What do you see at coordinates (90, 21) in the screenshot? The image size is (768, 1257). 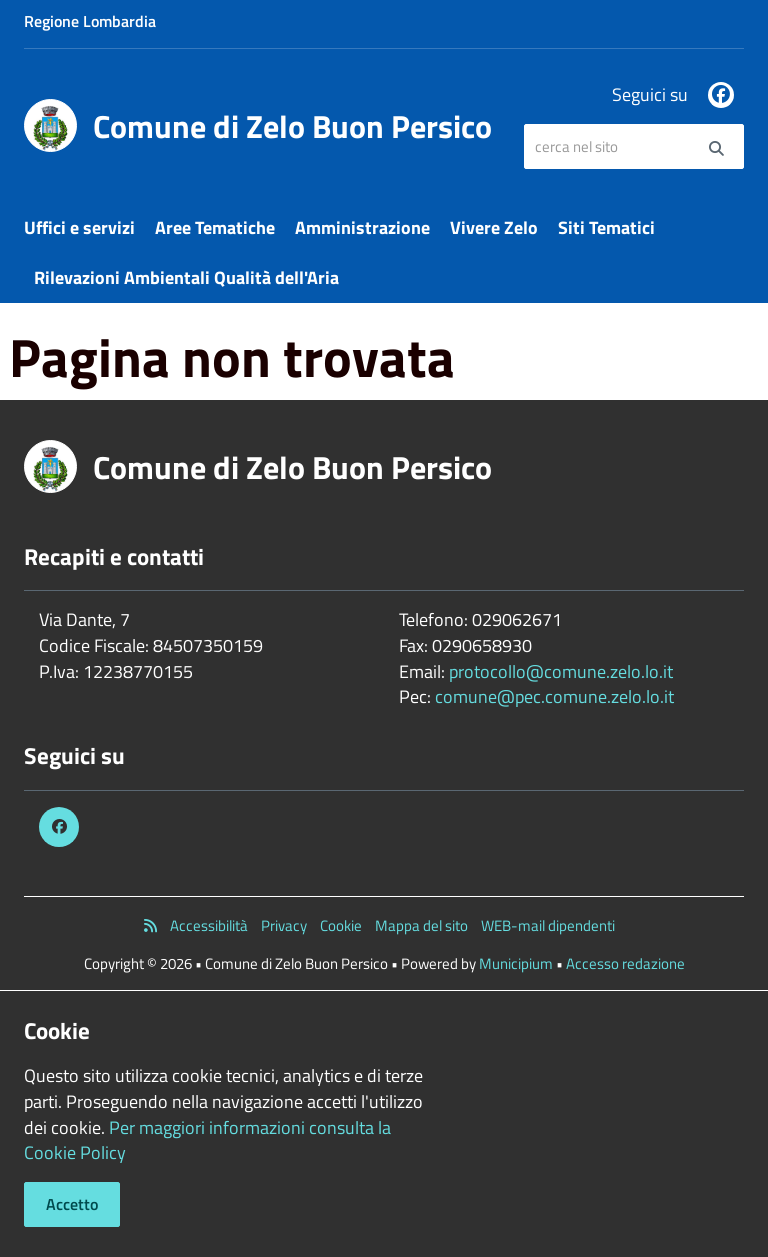 I see `Regione Lombardia` at bounding box center [90, 21].